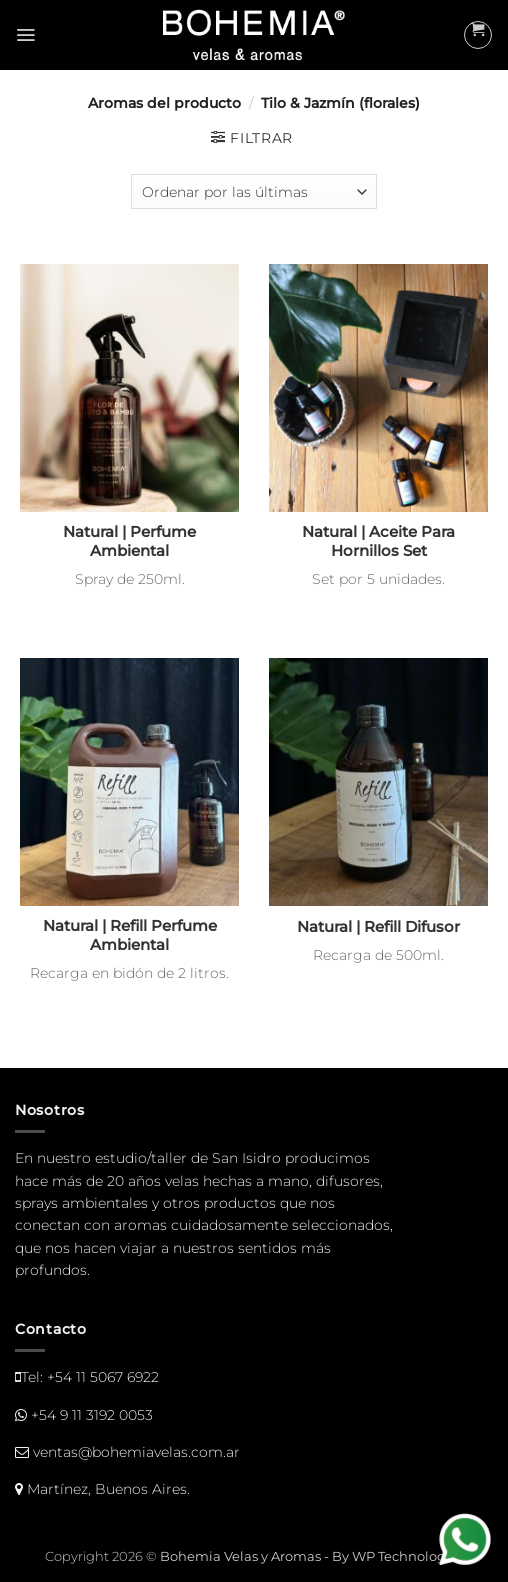 Image resolution: width=508 pixels, height=1582 pixels. What do you see at coordinates (130, 935) in the screenshot?
I see `Natural | Refill Perfume Ambiental` at bounding box center [130, 935].